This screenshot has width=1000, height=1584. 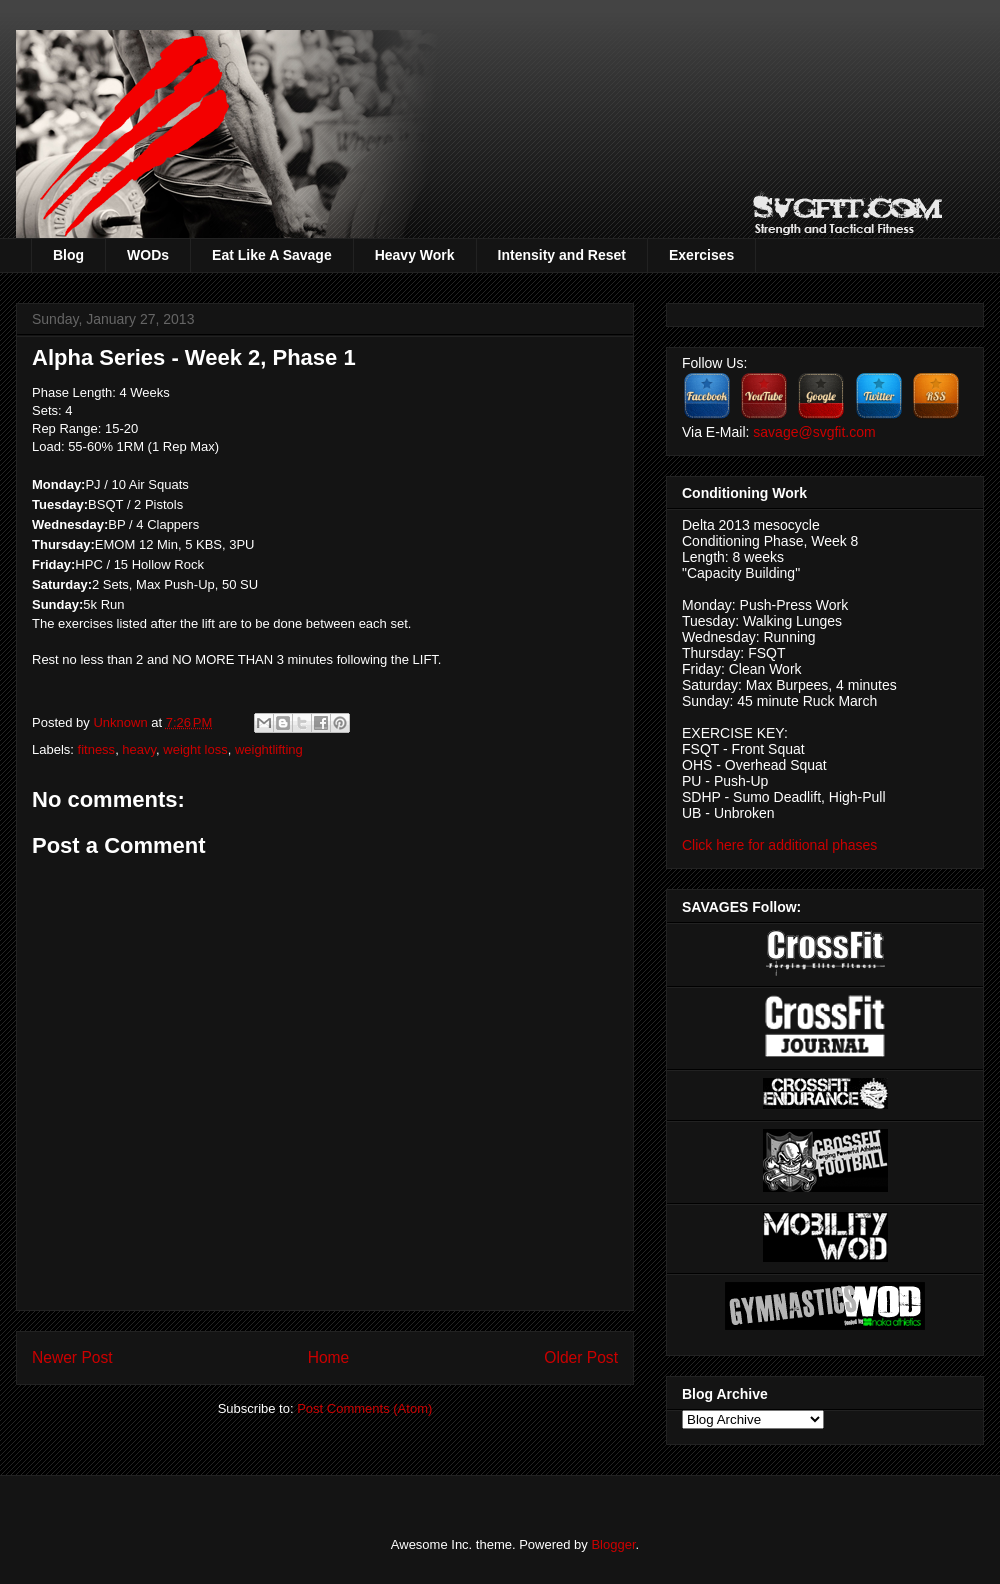 What do you see at coordinates (613, 1544) in the screenshot?
I see `Blogger` at bounding box center [613, 1544].